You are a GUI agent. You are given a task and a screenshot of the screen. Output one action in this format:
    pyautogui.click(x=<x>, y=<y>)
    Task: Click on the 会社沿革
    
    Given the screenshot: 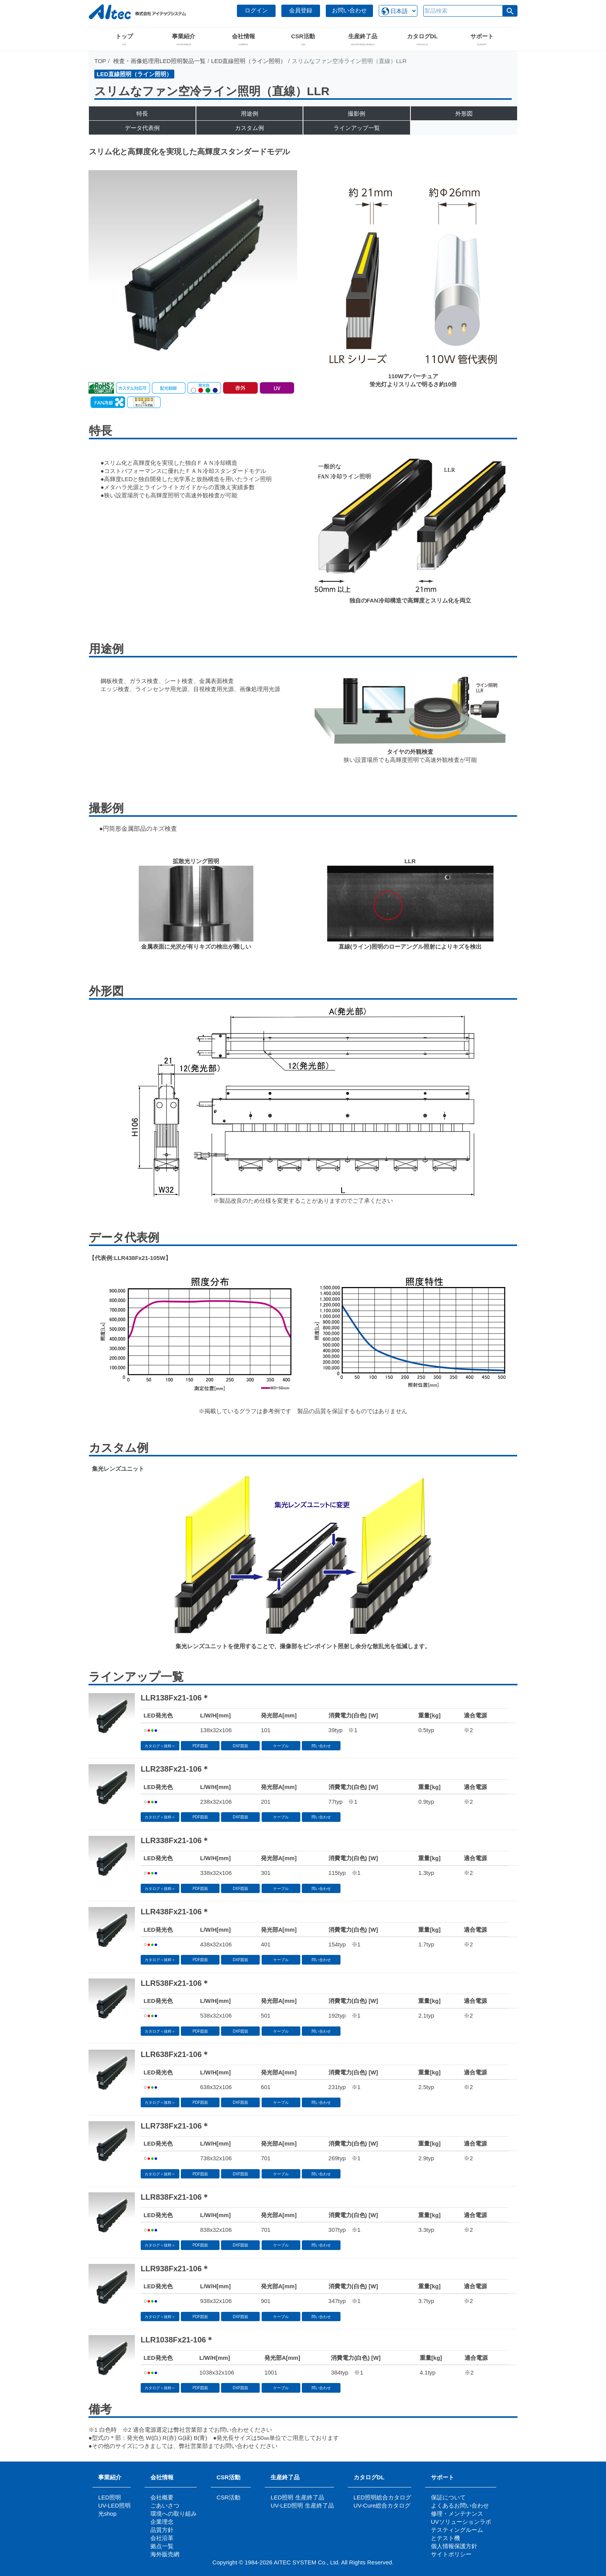 What is the action you would take?
    pyautogui.click(x=162, y=2538)
    